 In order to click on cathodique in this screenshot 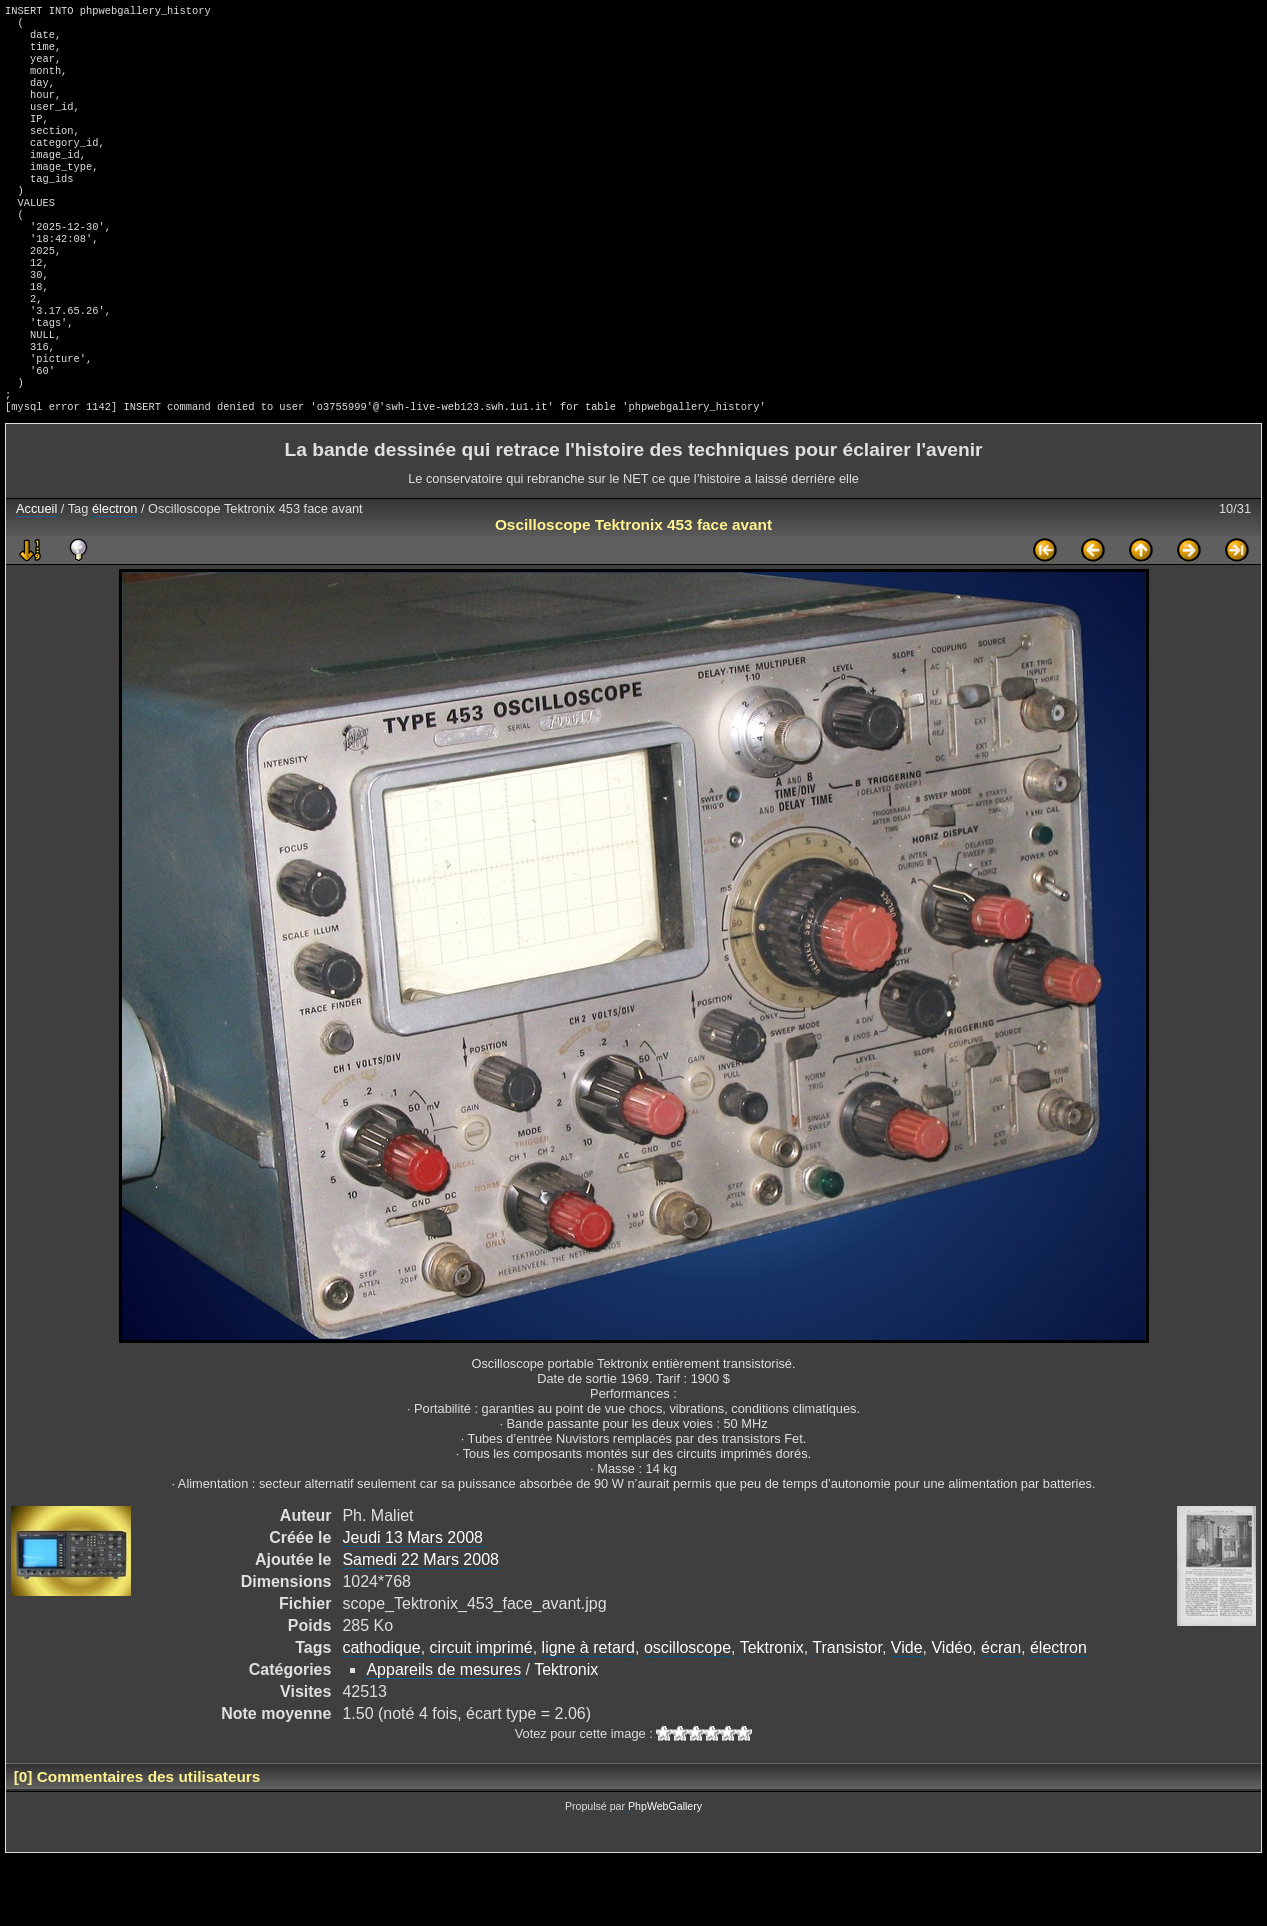, I will do `click(381, 1715)`.